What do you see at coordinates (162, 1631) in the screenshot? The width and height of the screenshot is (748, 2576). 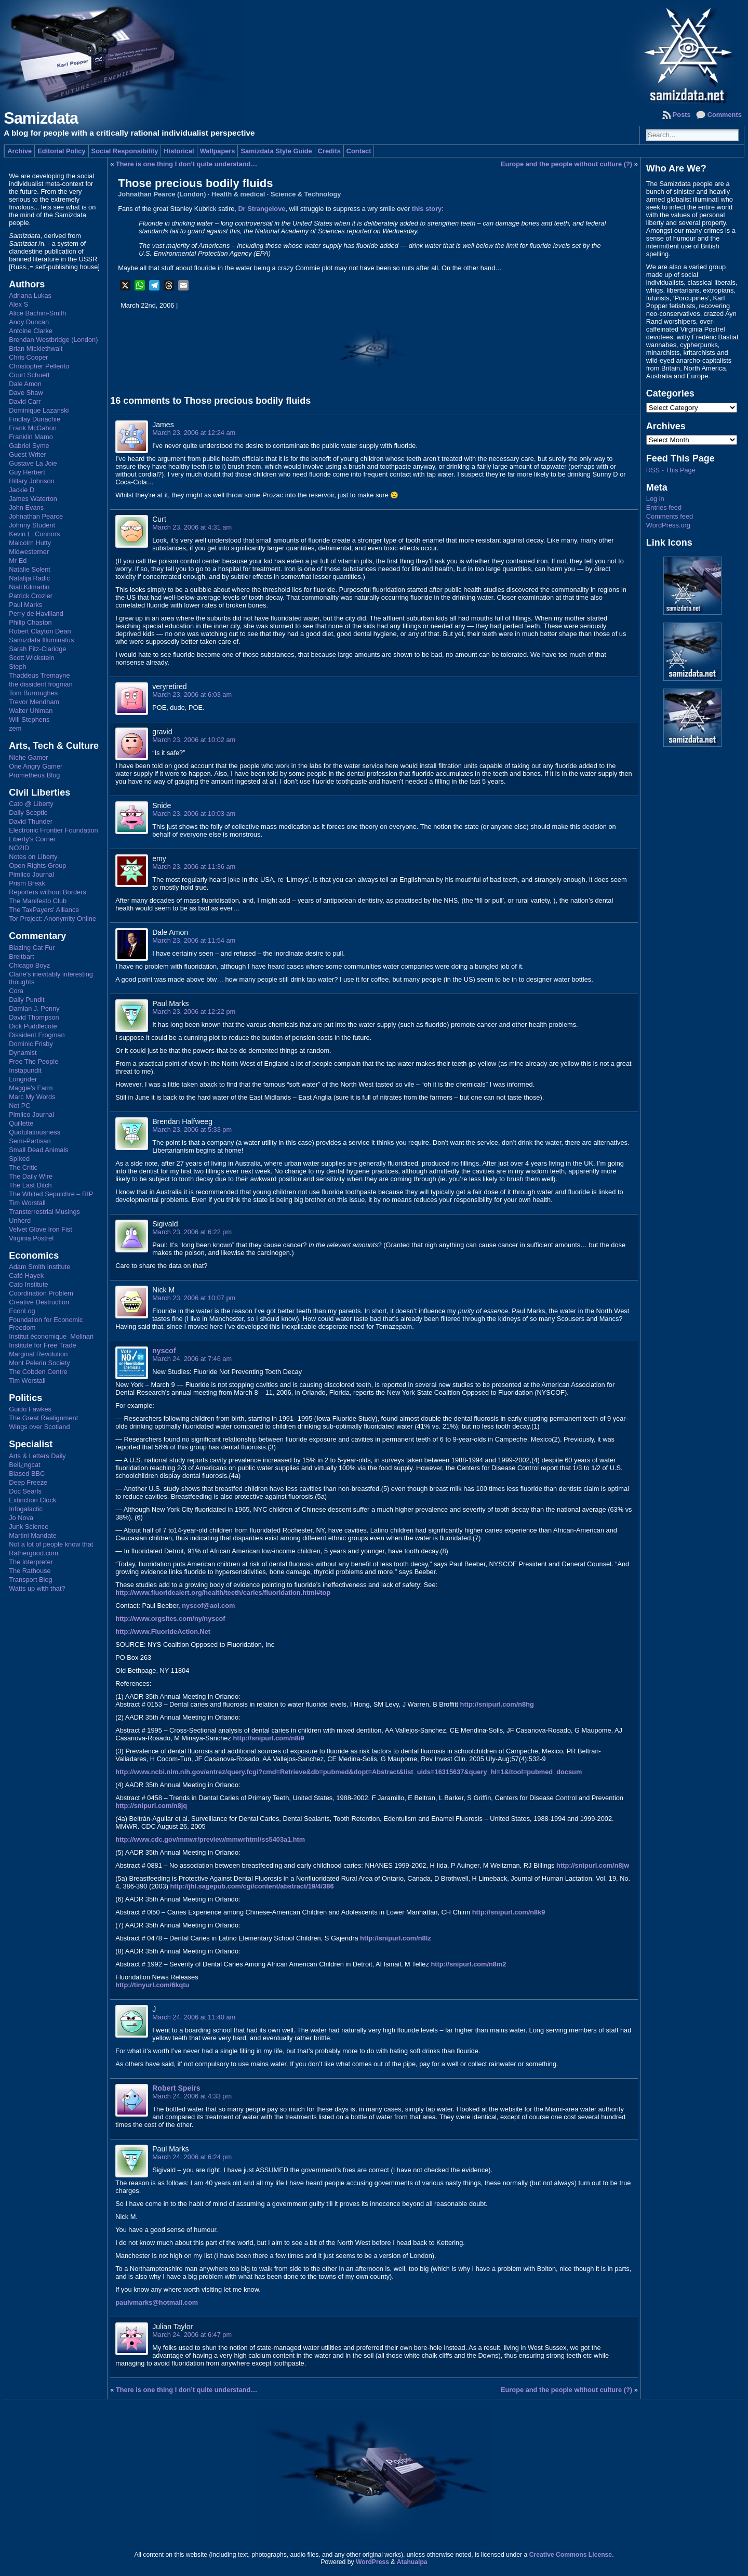 I see `http://www.FluorideAction.Net` at bounding box center [162, 1631].